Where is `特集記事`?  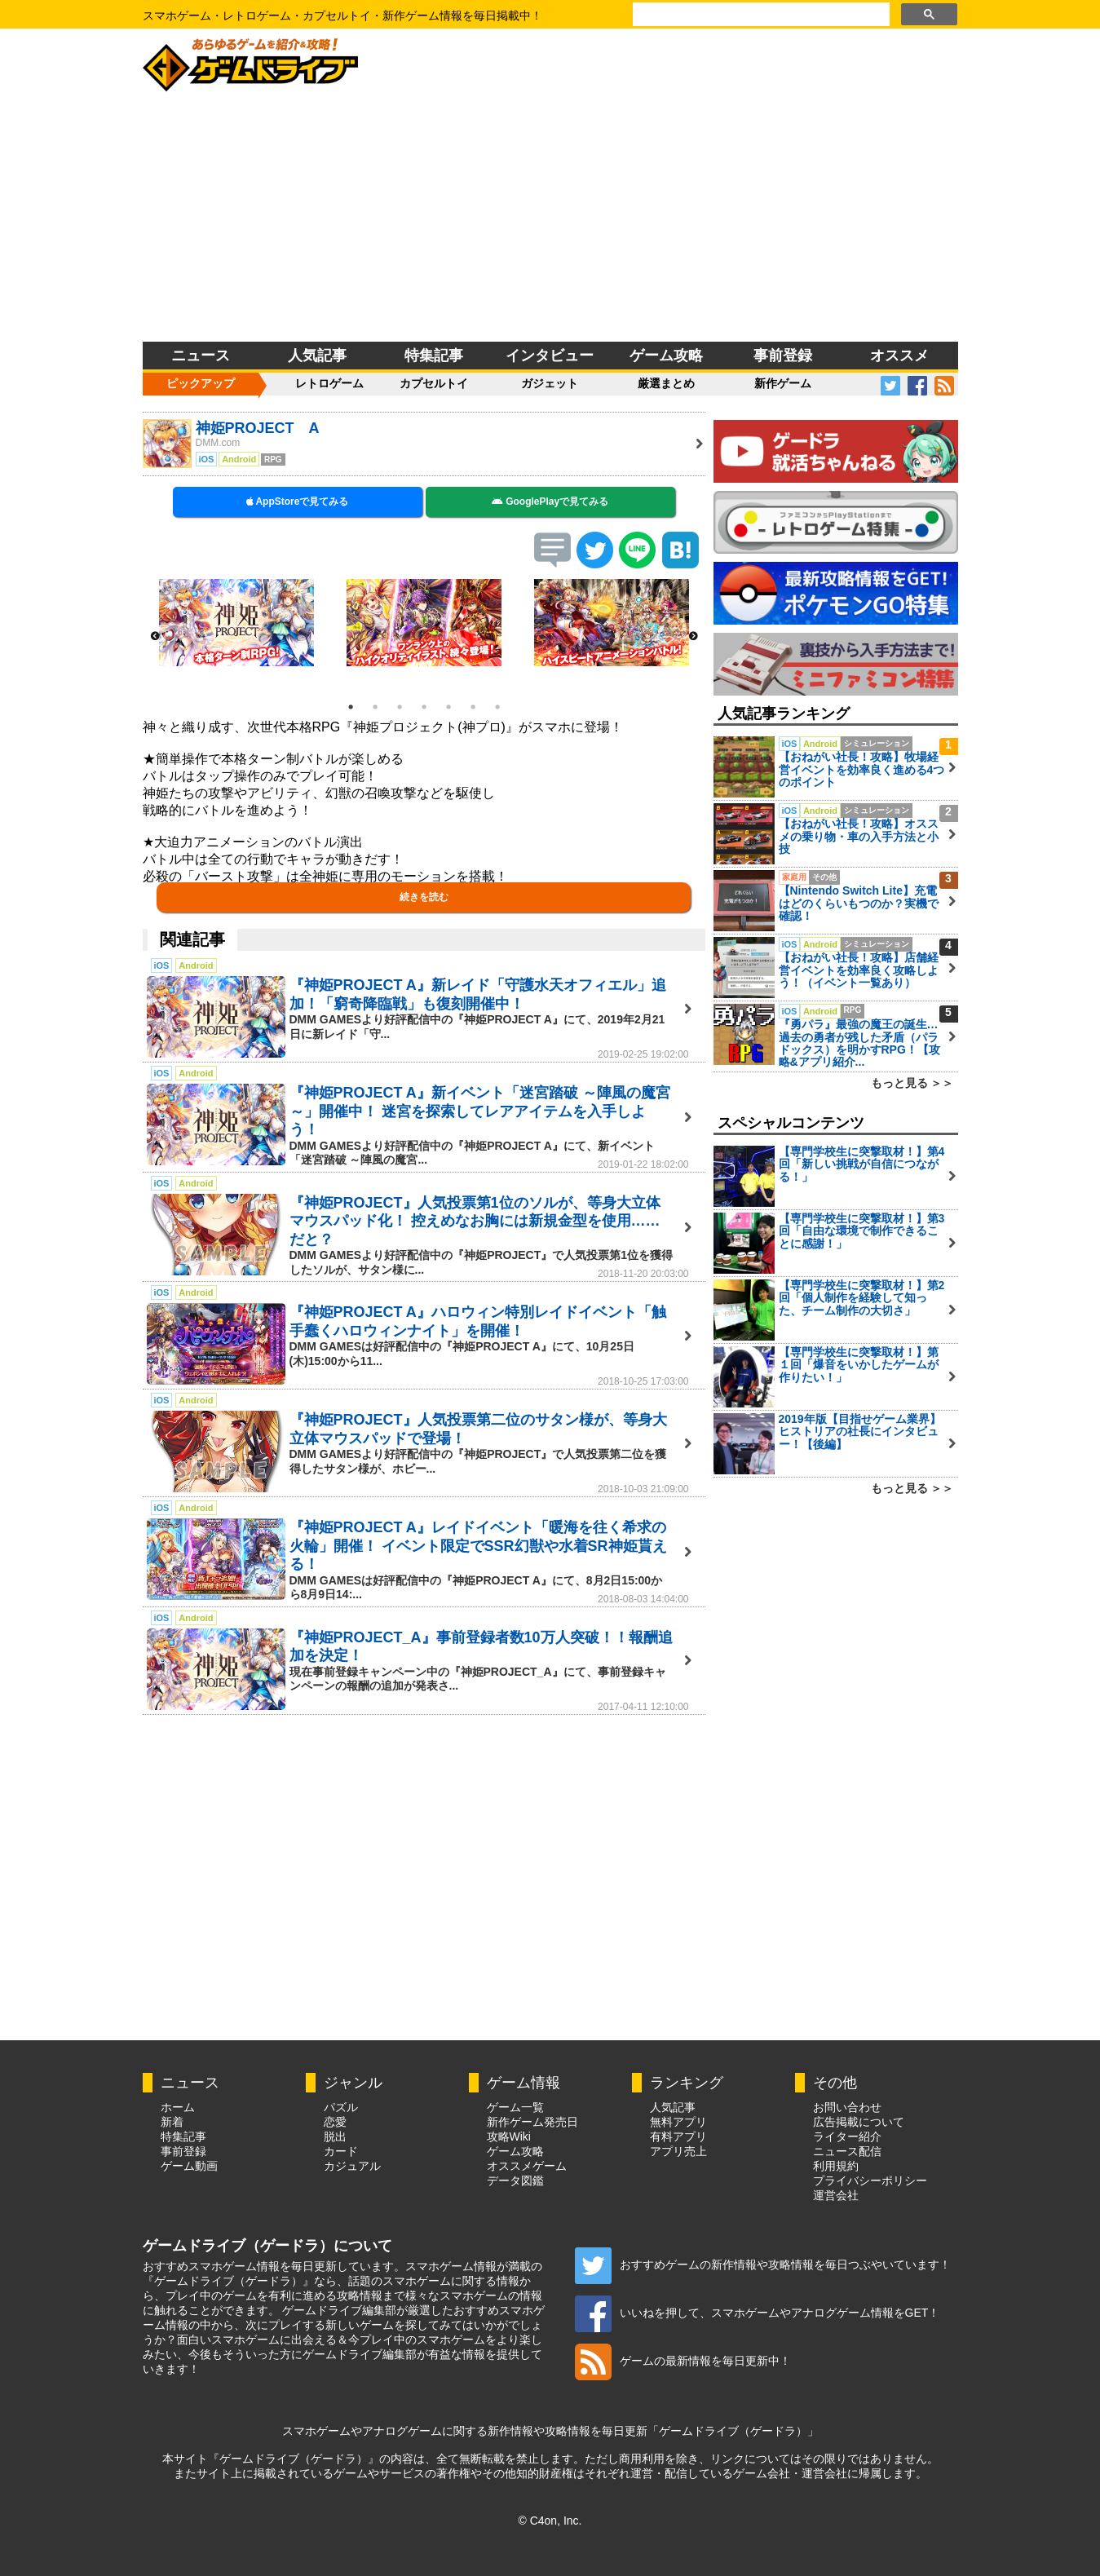
特集記事 is located at coordinates (433, 355).